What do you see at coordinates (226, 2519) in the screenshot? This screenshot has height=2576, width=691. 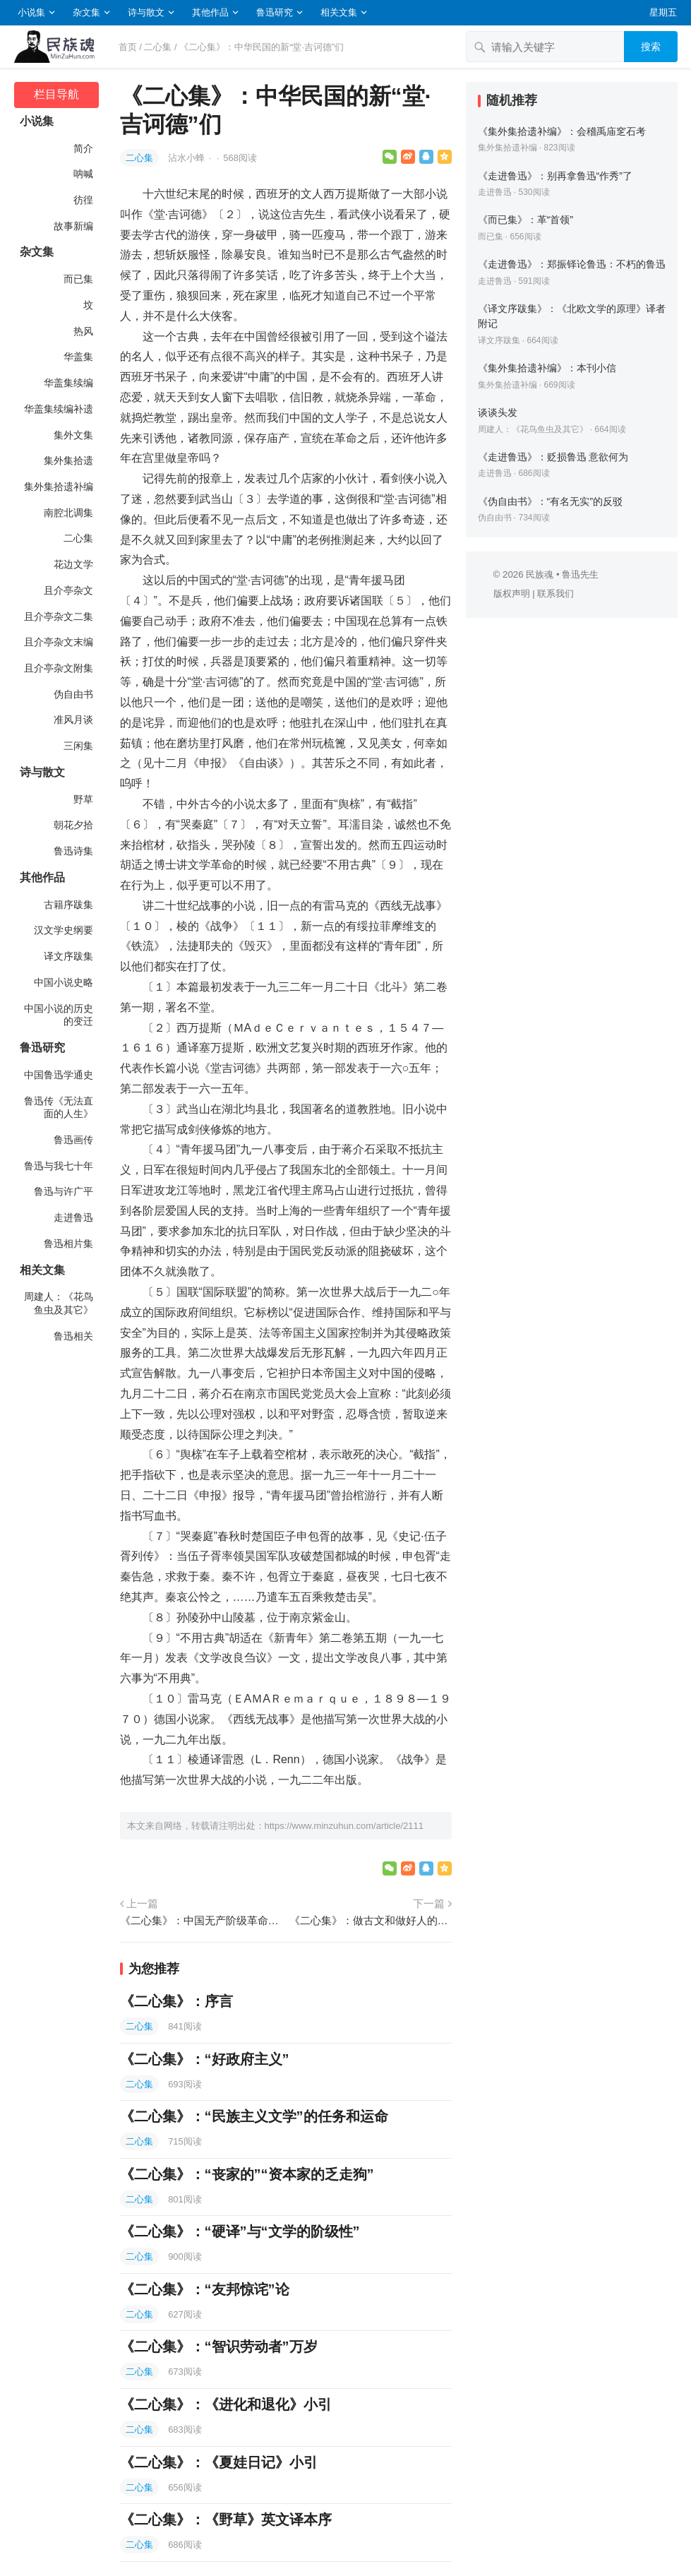 I see `《二心集》：《野草》英文译本序` at bounding box center [226, 2519].